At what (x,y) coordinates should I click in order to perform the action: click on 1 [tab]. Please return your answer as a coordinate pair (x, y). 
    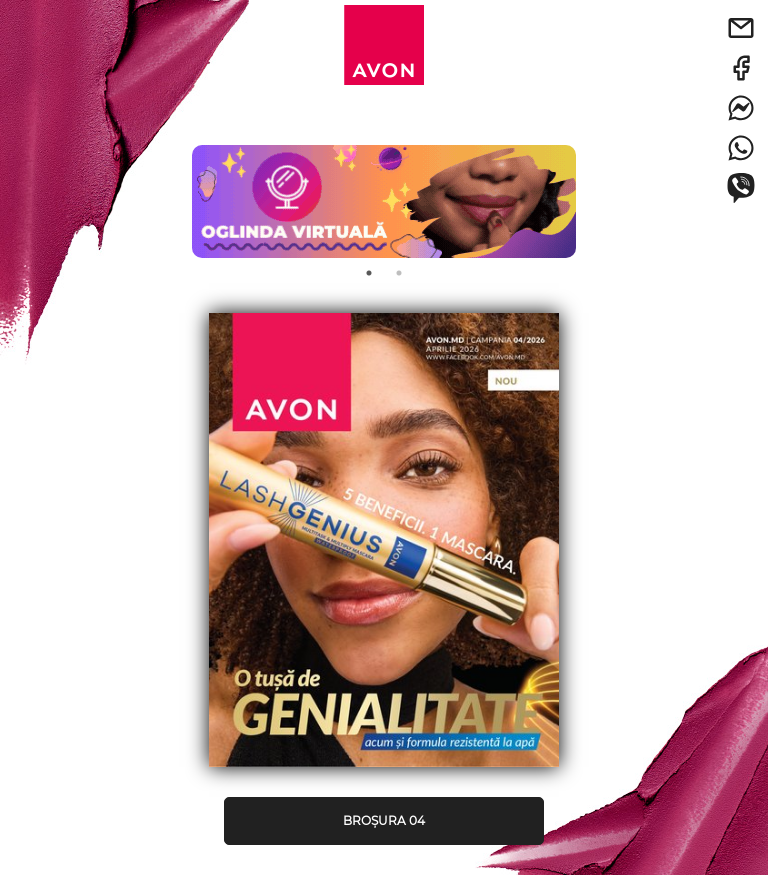
    Looking at the image, I should click on (369, 273).